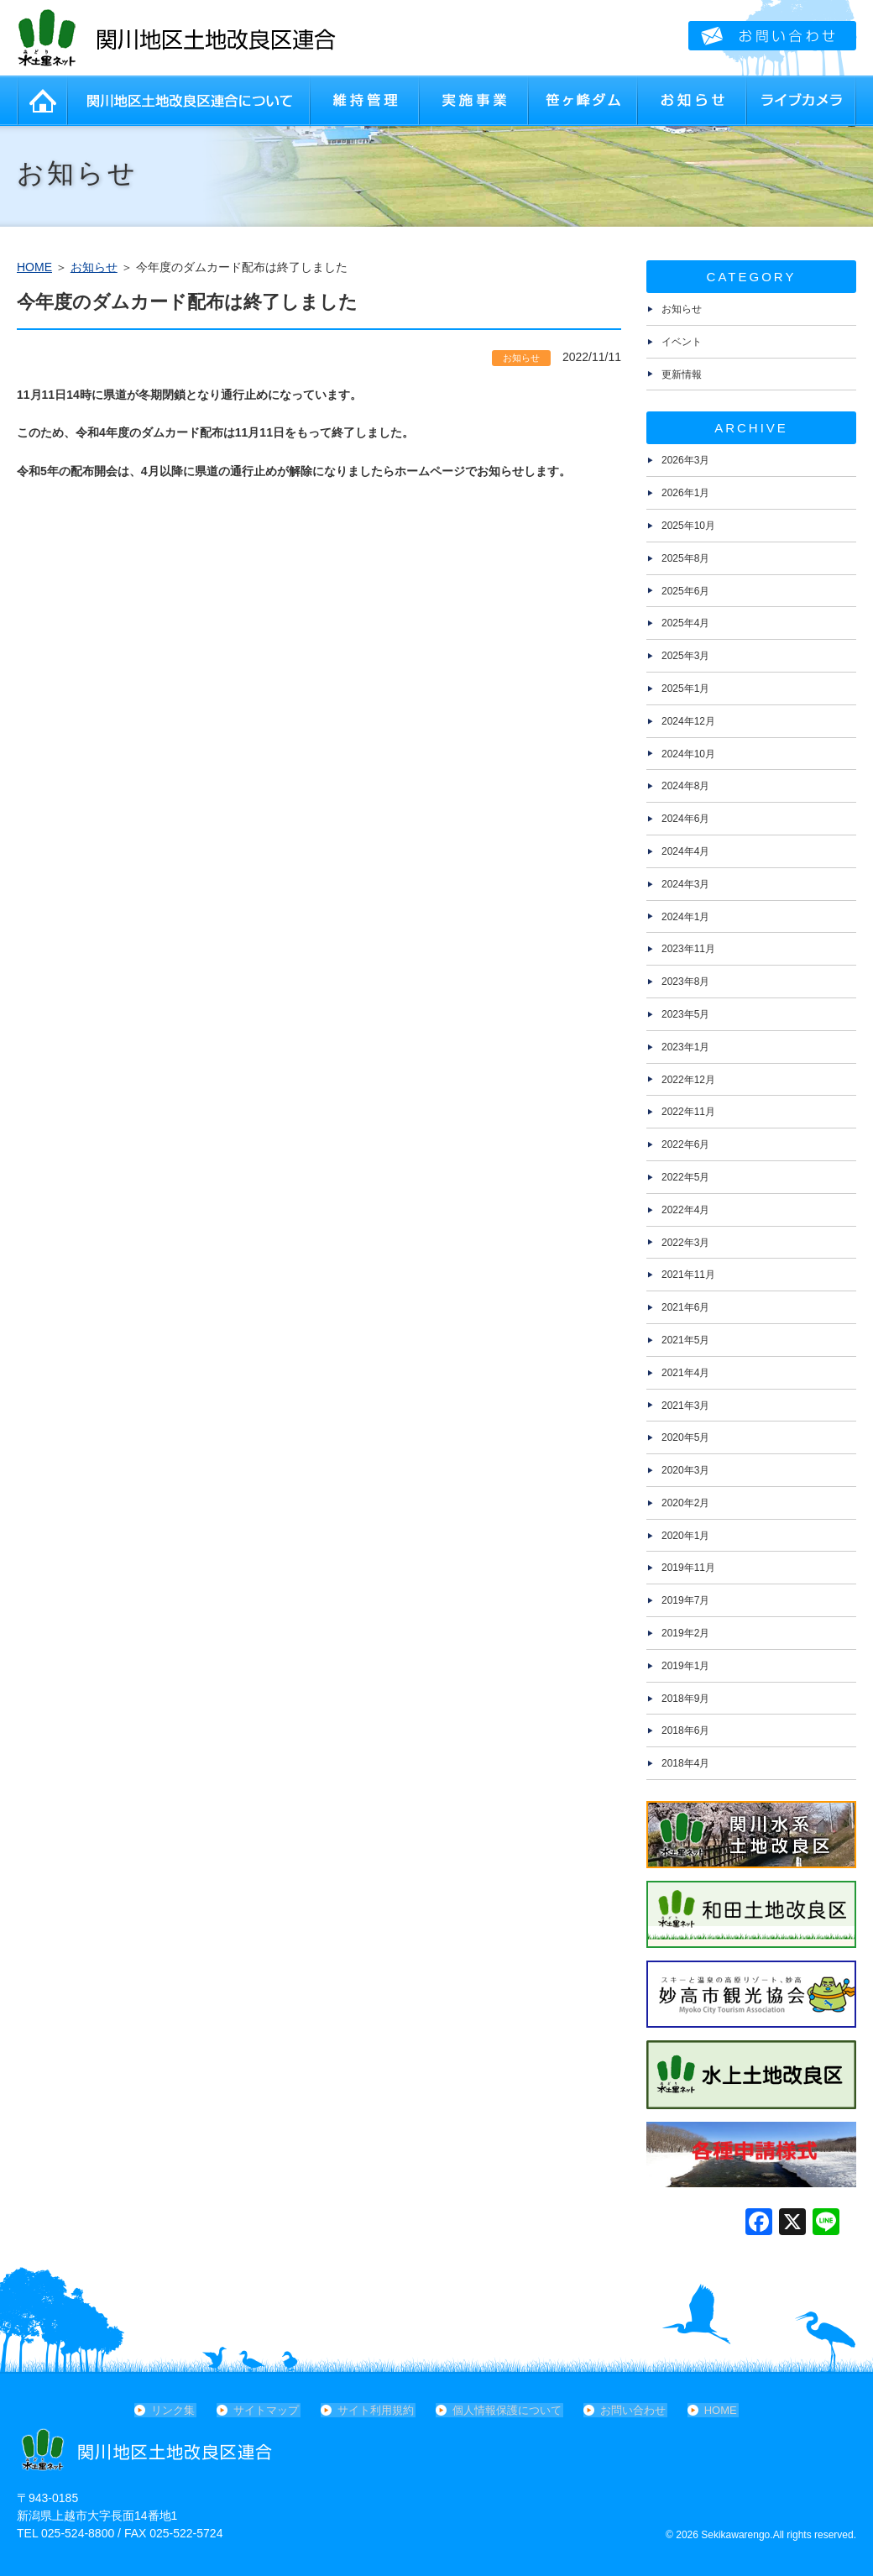 This screenshot has height=2576, width=873. Describe the element at coordinates (688, 1274) in the screenshot. I see `2021年11月` at that location.